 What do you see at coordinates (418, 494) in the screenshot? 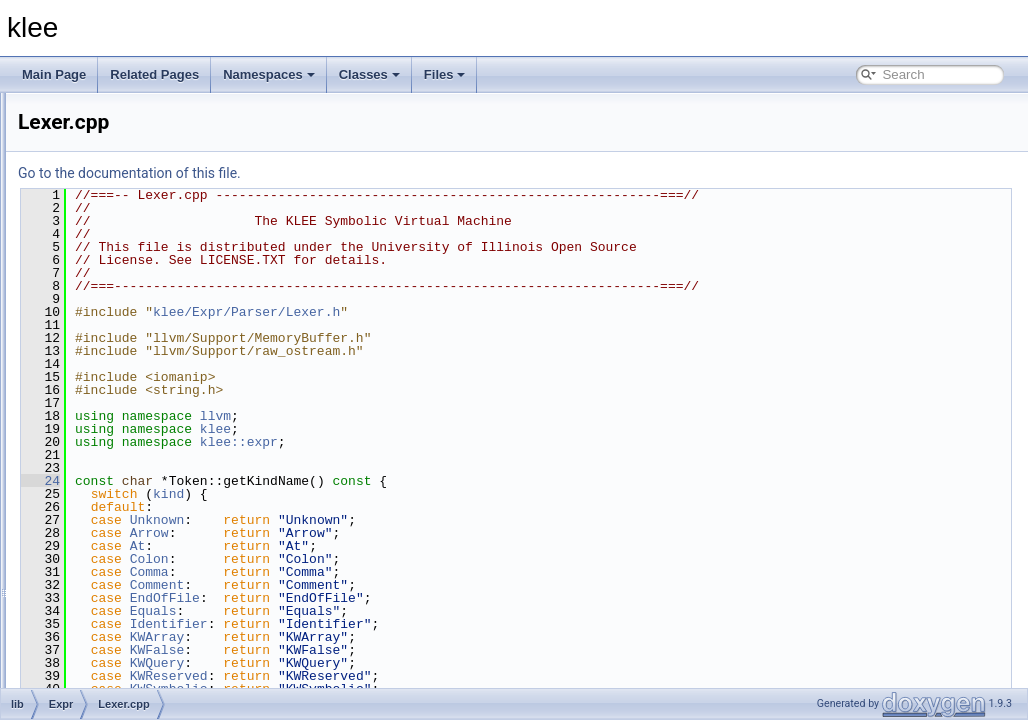
I see `kind` at bounding box center [418, 494].